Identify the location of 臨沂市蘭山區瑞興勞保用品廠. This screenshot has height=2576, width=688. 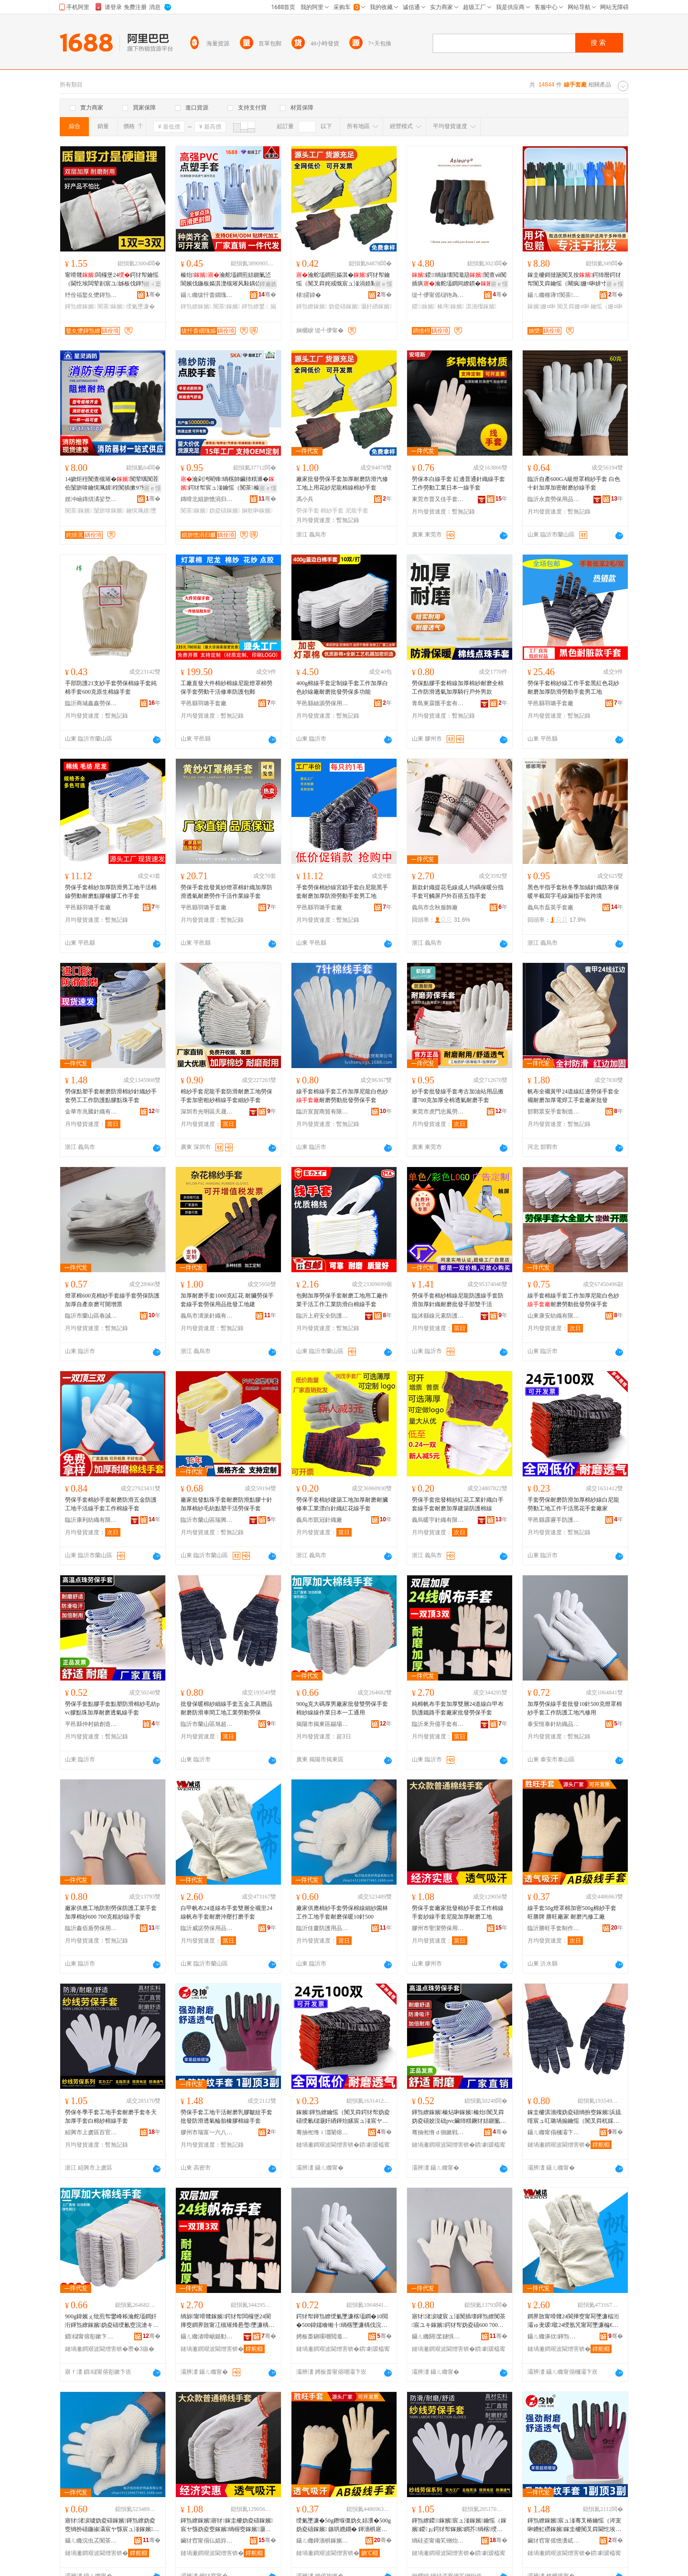
(207, 1520).